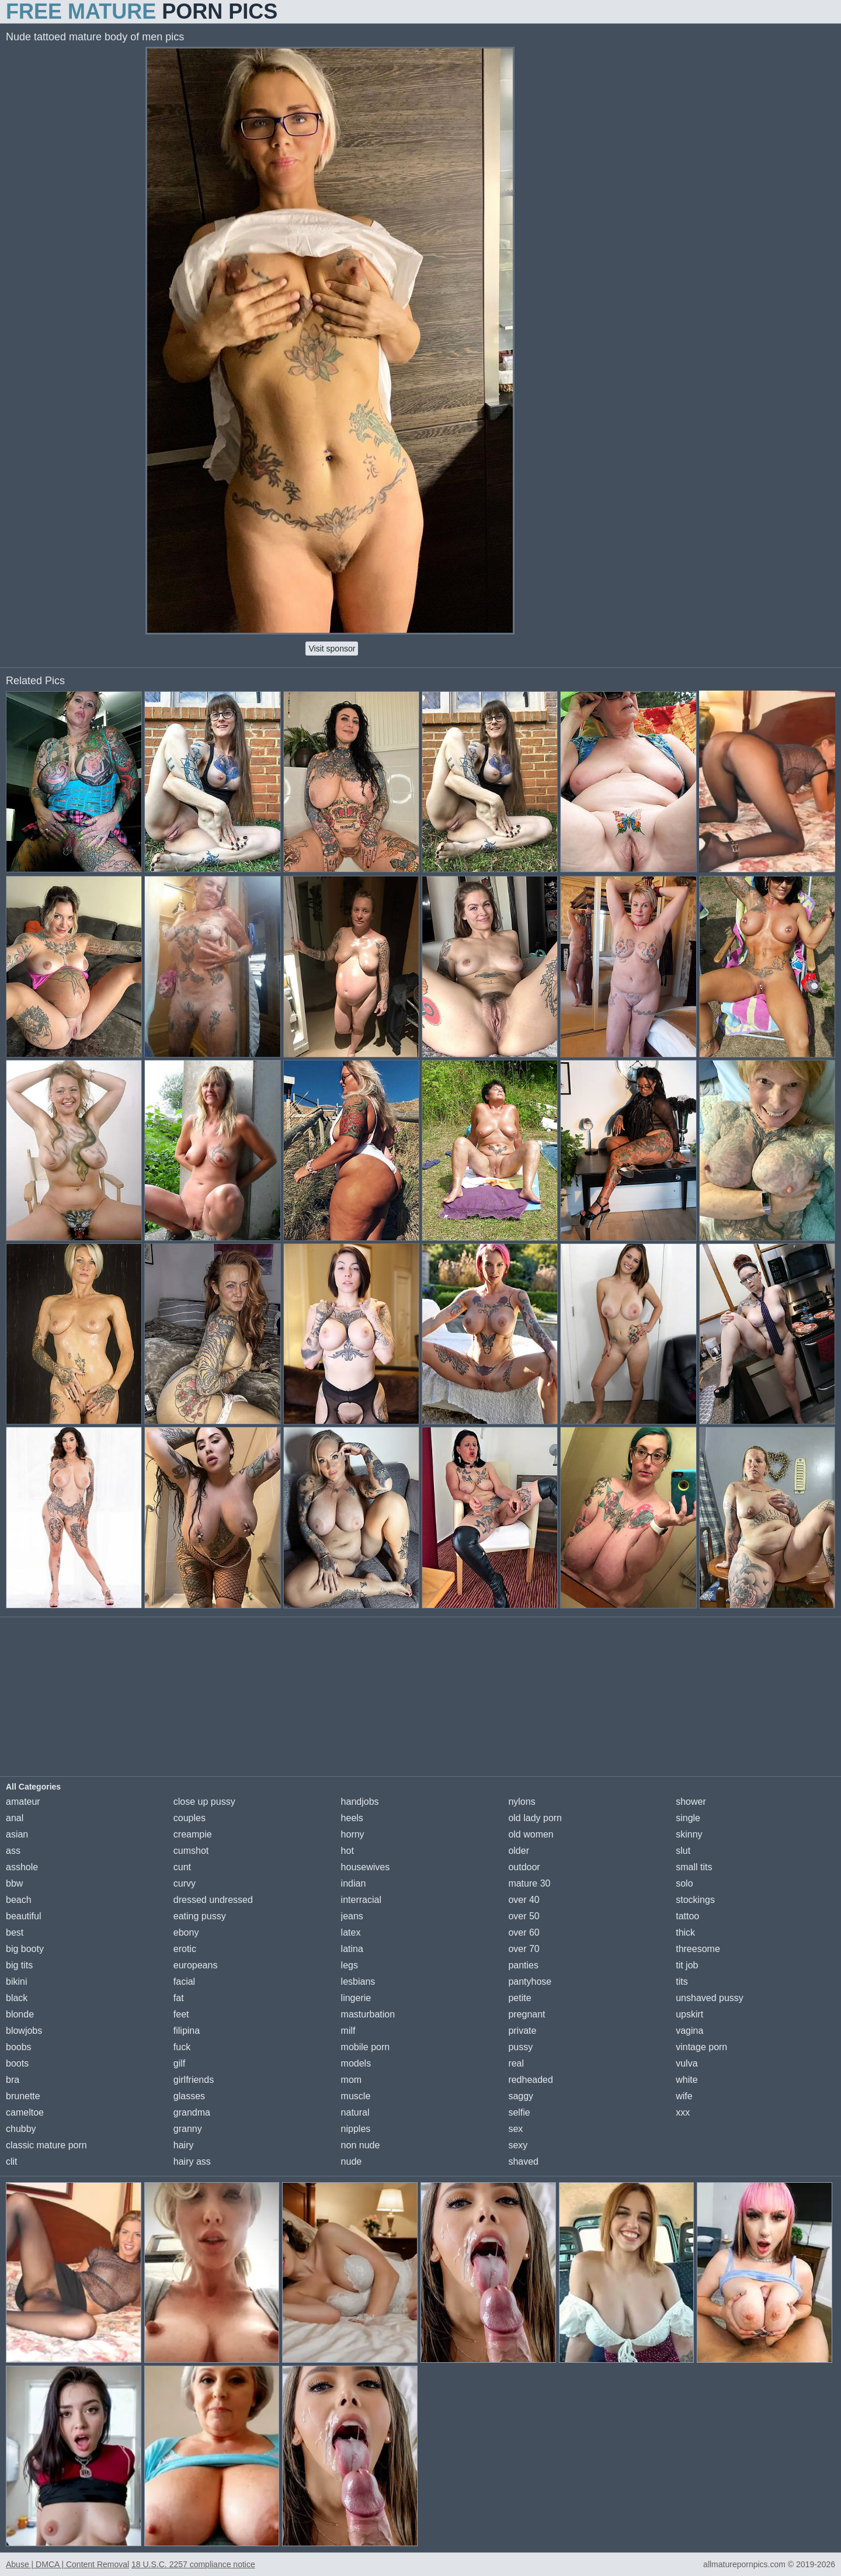  I want to click on hairy, so click(183, 2145).